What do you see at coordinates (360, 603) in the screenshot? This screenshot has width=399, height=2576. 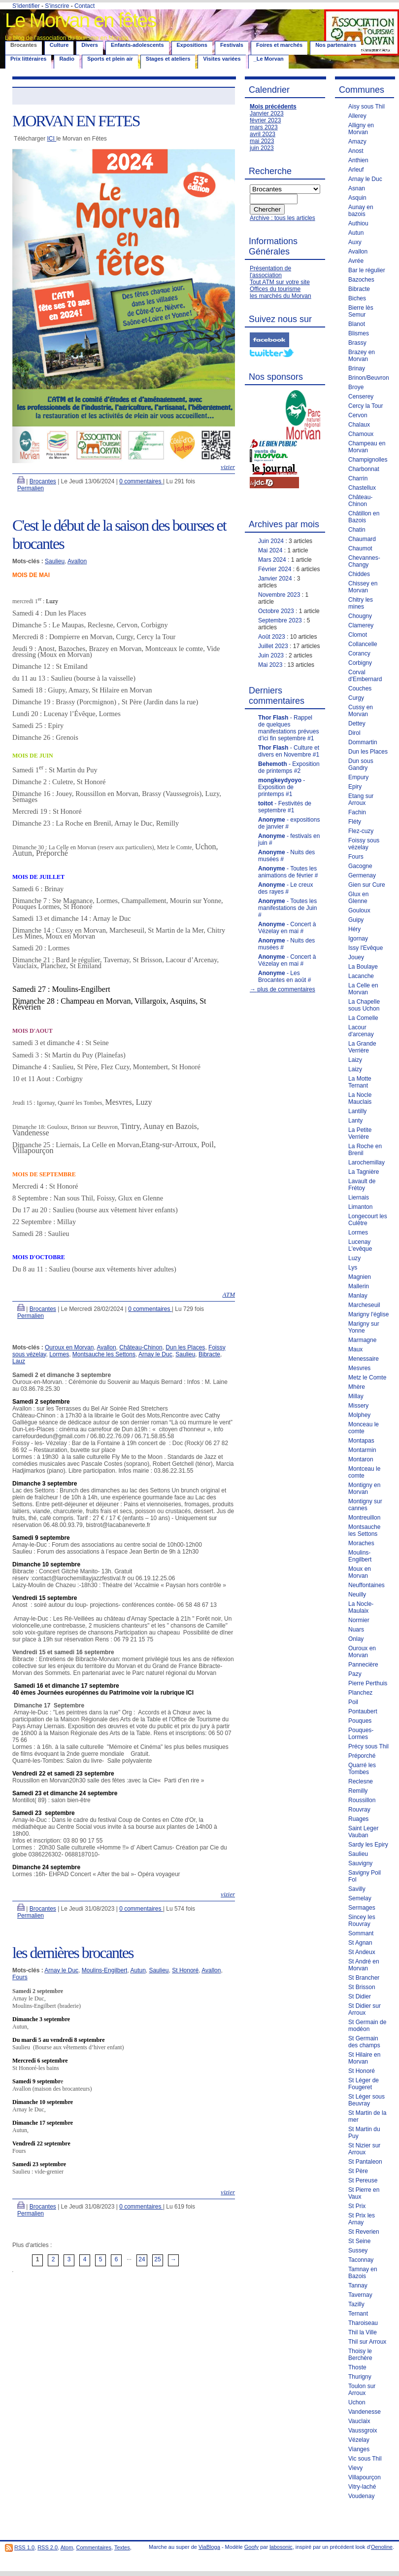 I see `Chitry les mines` at bounding box center [360, 603].